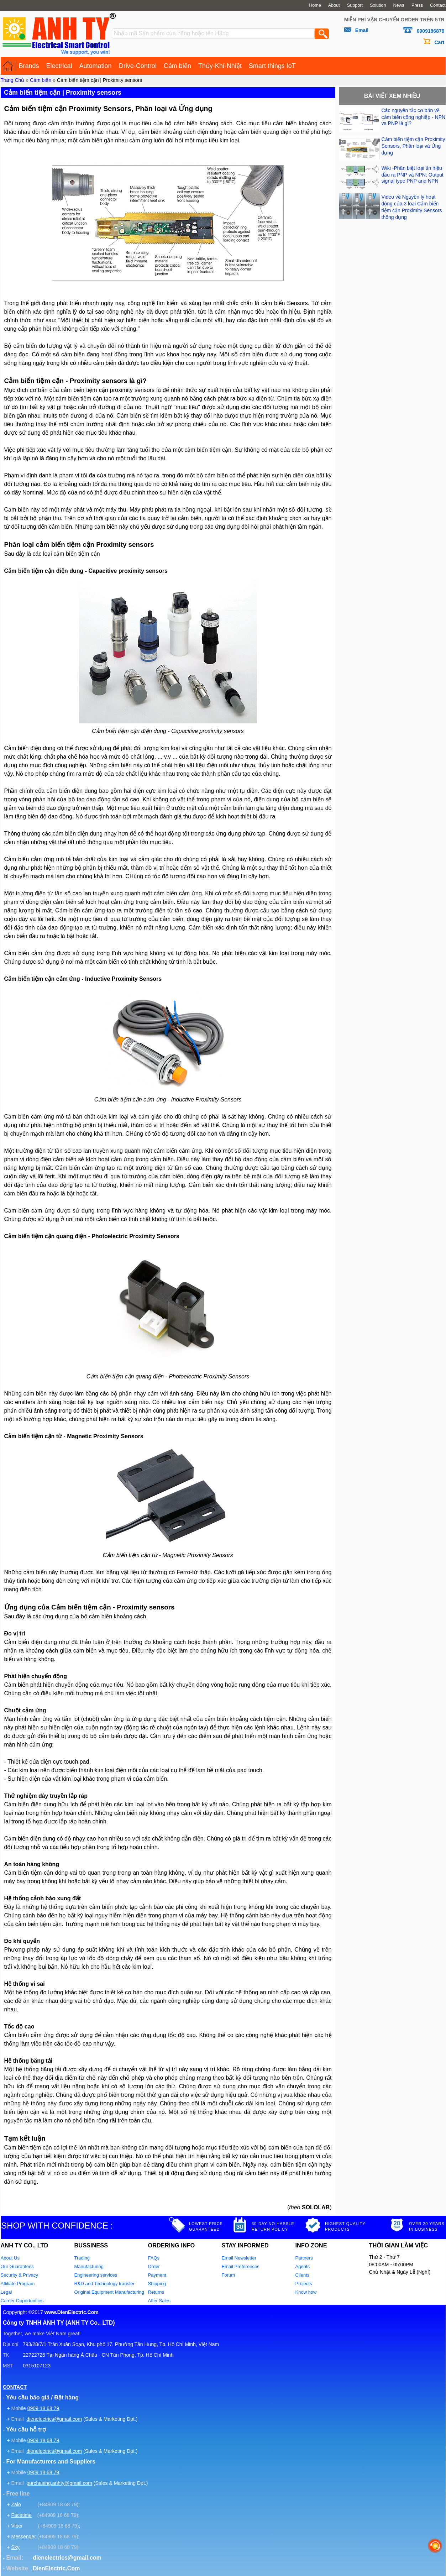 This screenshot has height=2576, width=446. I want to click on Trang Chủ, so click(13, 80).